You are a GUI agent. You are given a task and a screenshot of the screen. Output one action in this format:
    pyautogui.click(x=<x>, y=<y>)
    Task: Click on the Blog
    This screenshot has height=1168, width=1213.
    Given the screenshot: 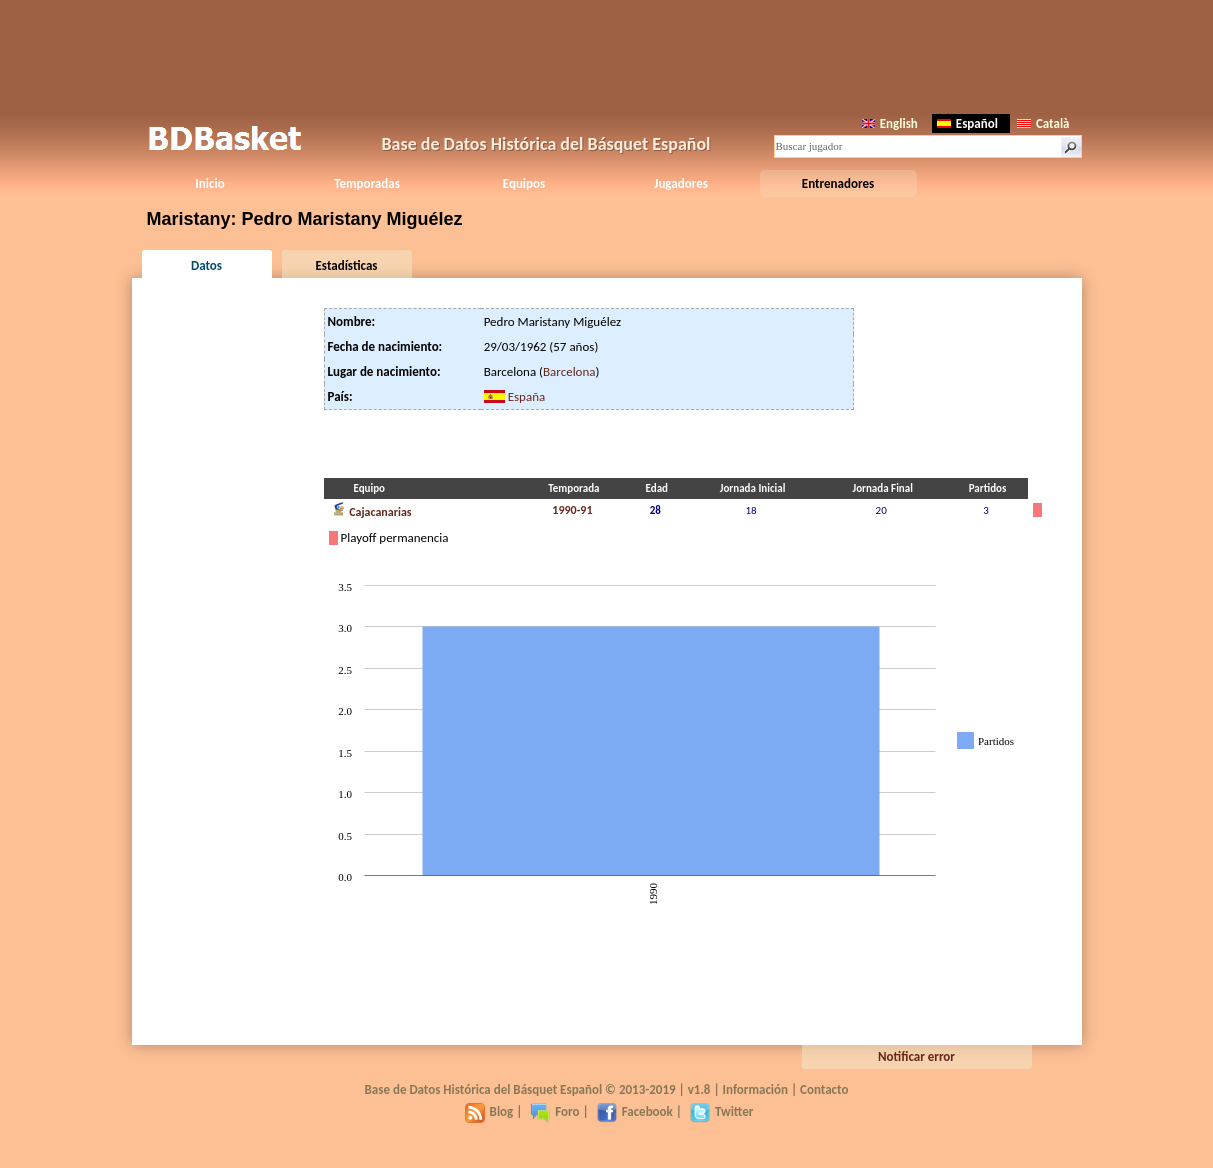 What is the action you would take?
    pyautogui.click(x=489, y=1111)
    